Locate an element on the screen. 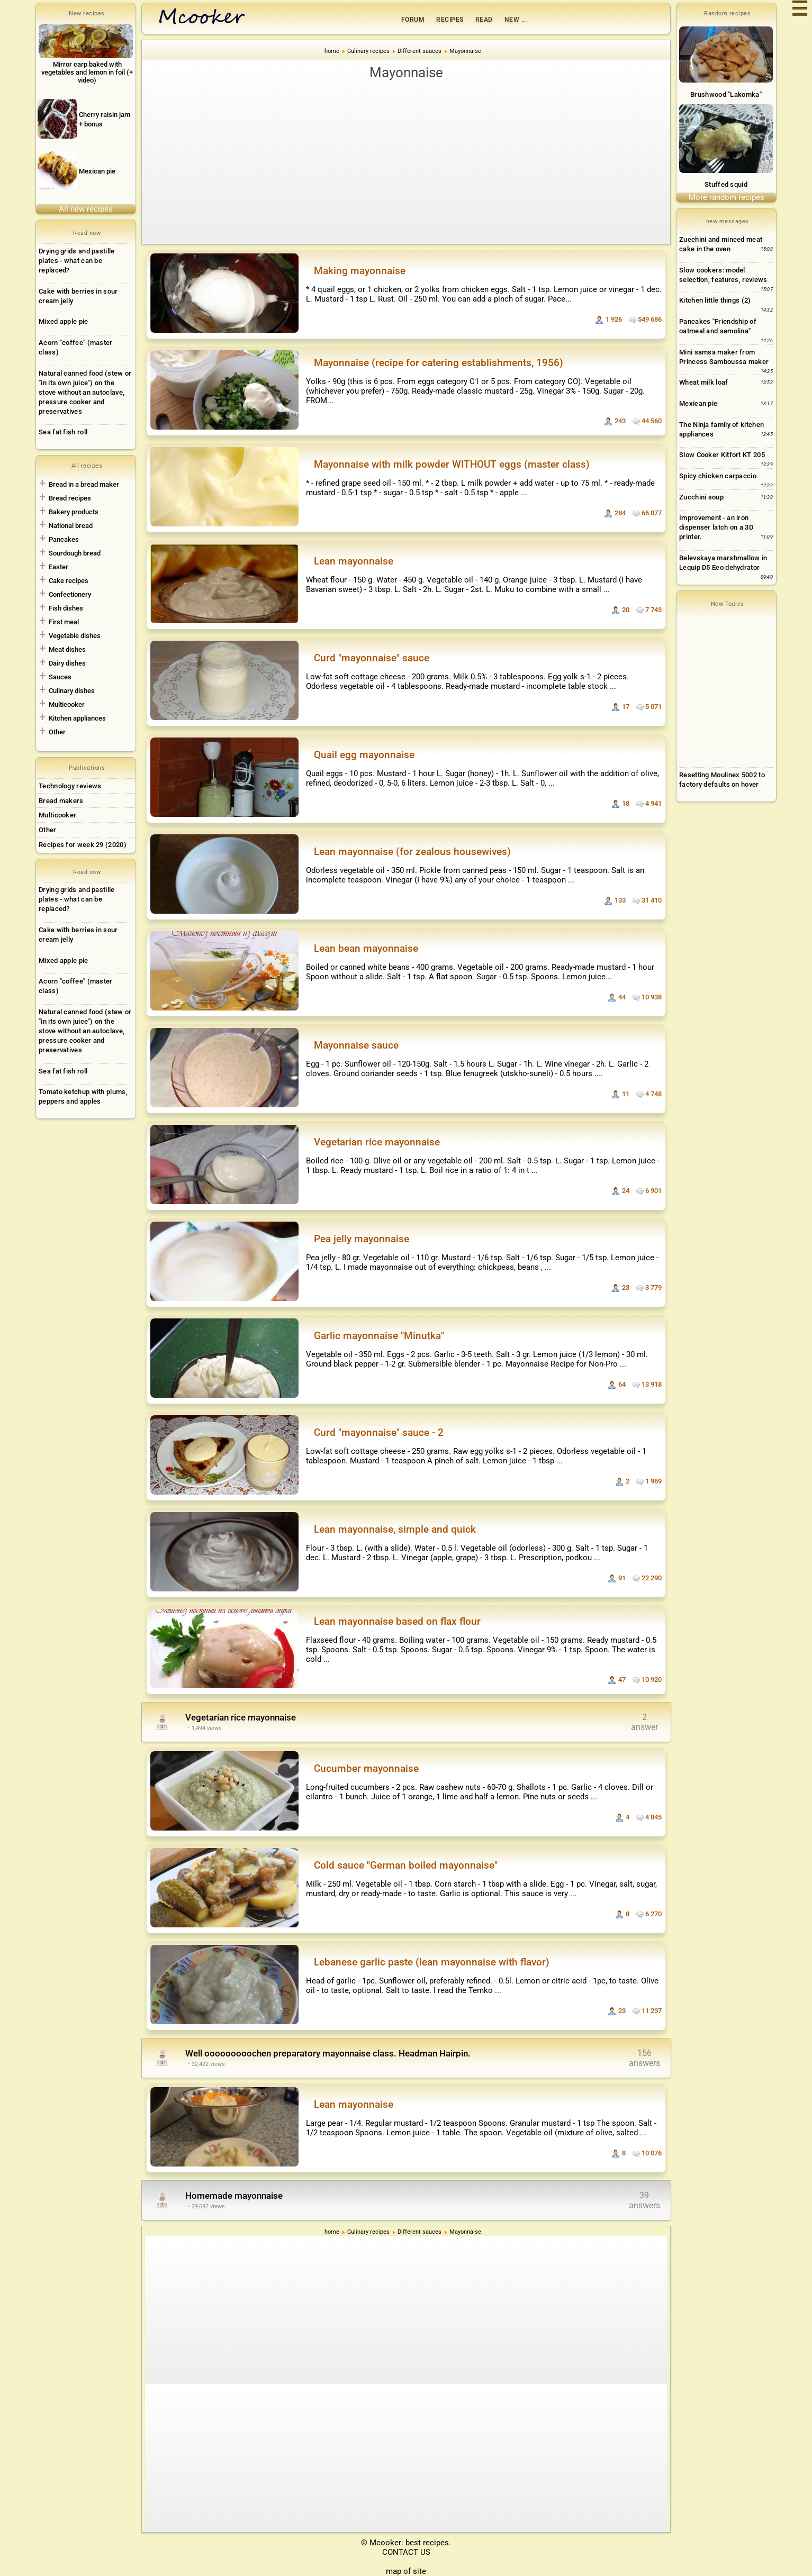  Easter is located at coordinates (58, 567).